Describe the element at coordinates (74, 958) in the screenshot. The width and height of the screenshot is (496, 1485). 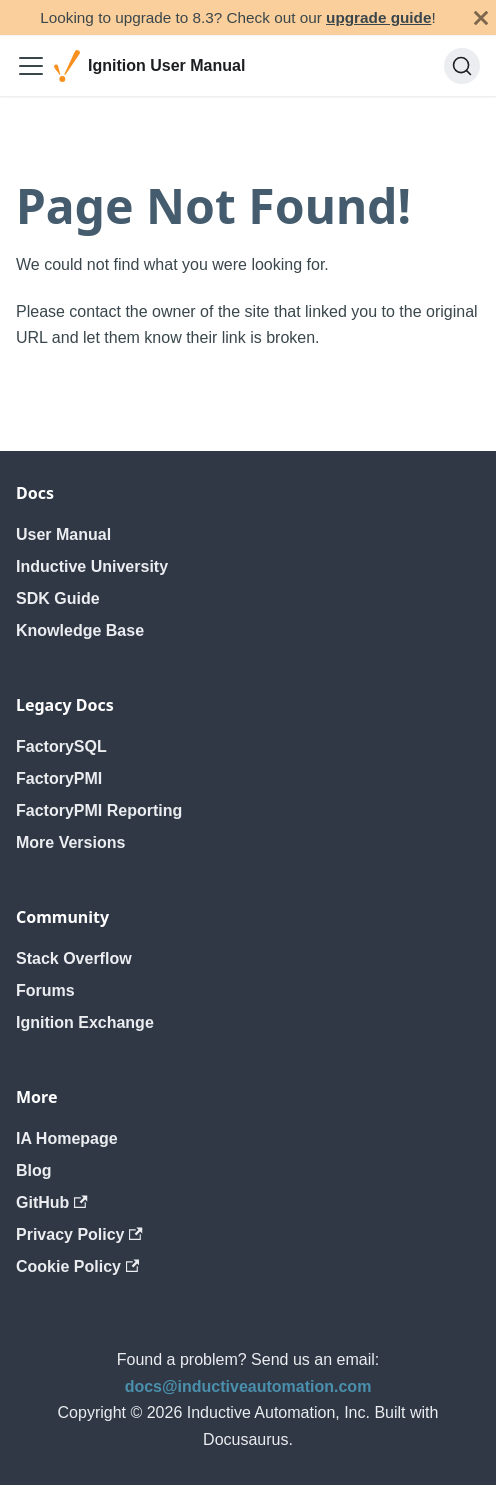
I see `Stack Overflow` at that location.